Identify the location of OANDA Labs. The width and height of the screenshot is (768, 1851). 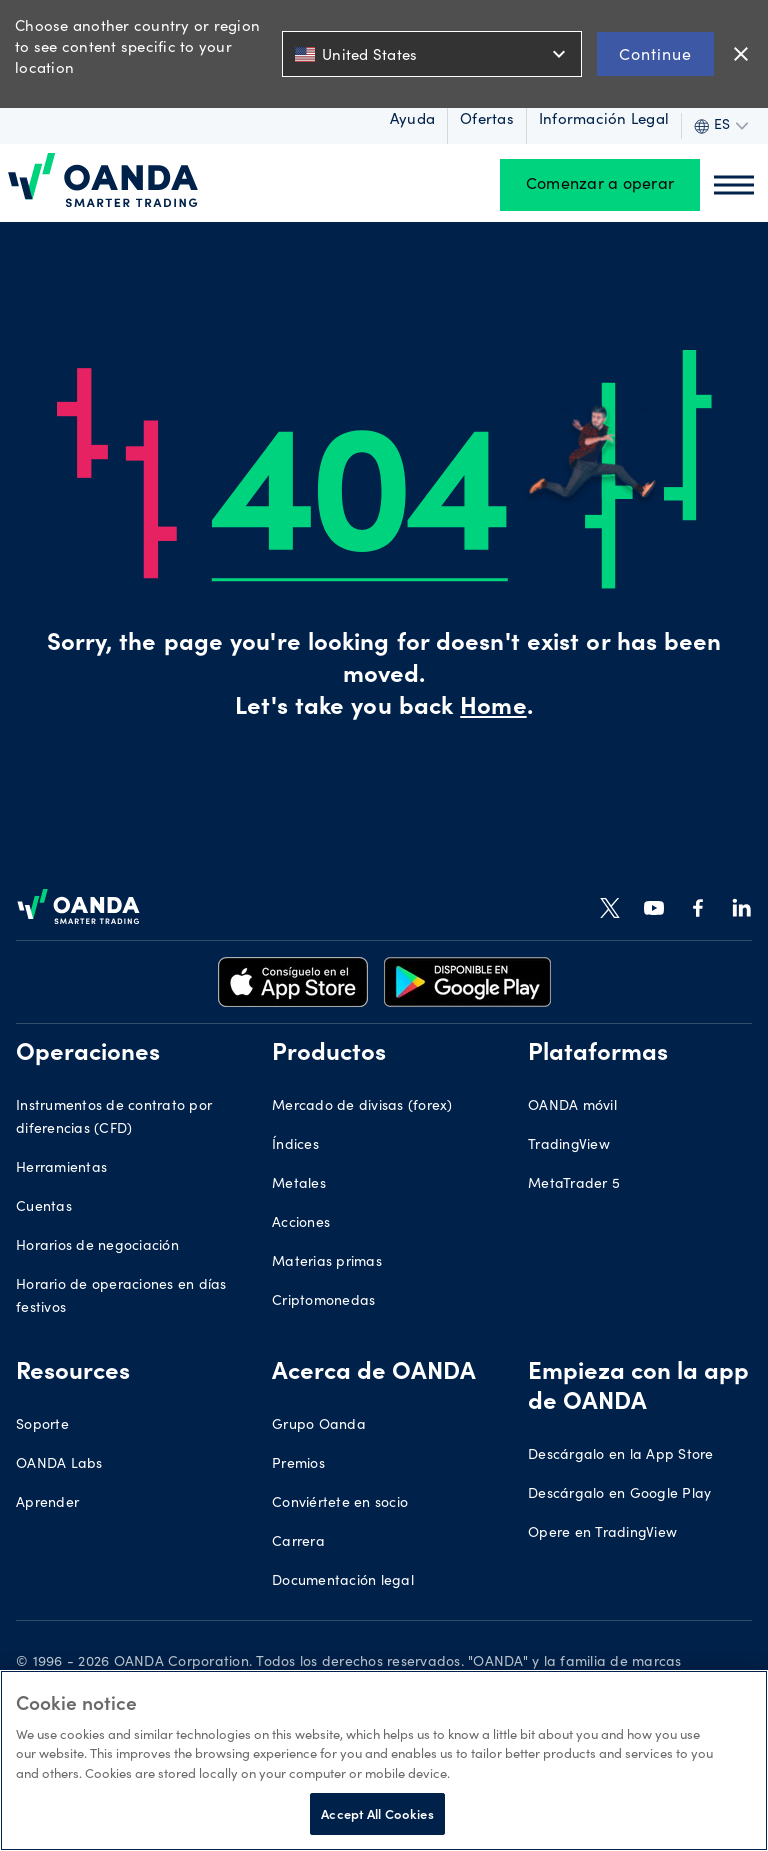
(59, 1465).